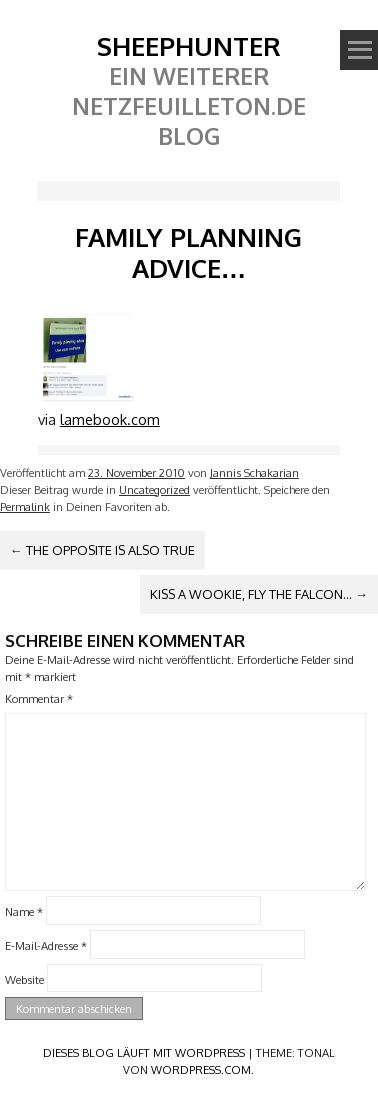 Image resolution: width=378 pixels, height=1098 pixels. What do you see at coordinates (201, 1069) in the screenshot?
I see `WordPress.com` at bounding box center [201, 1069].